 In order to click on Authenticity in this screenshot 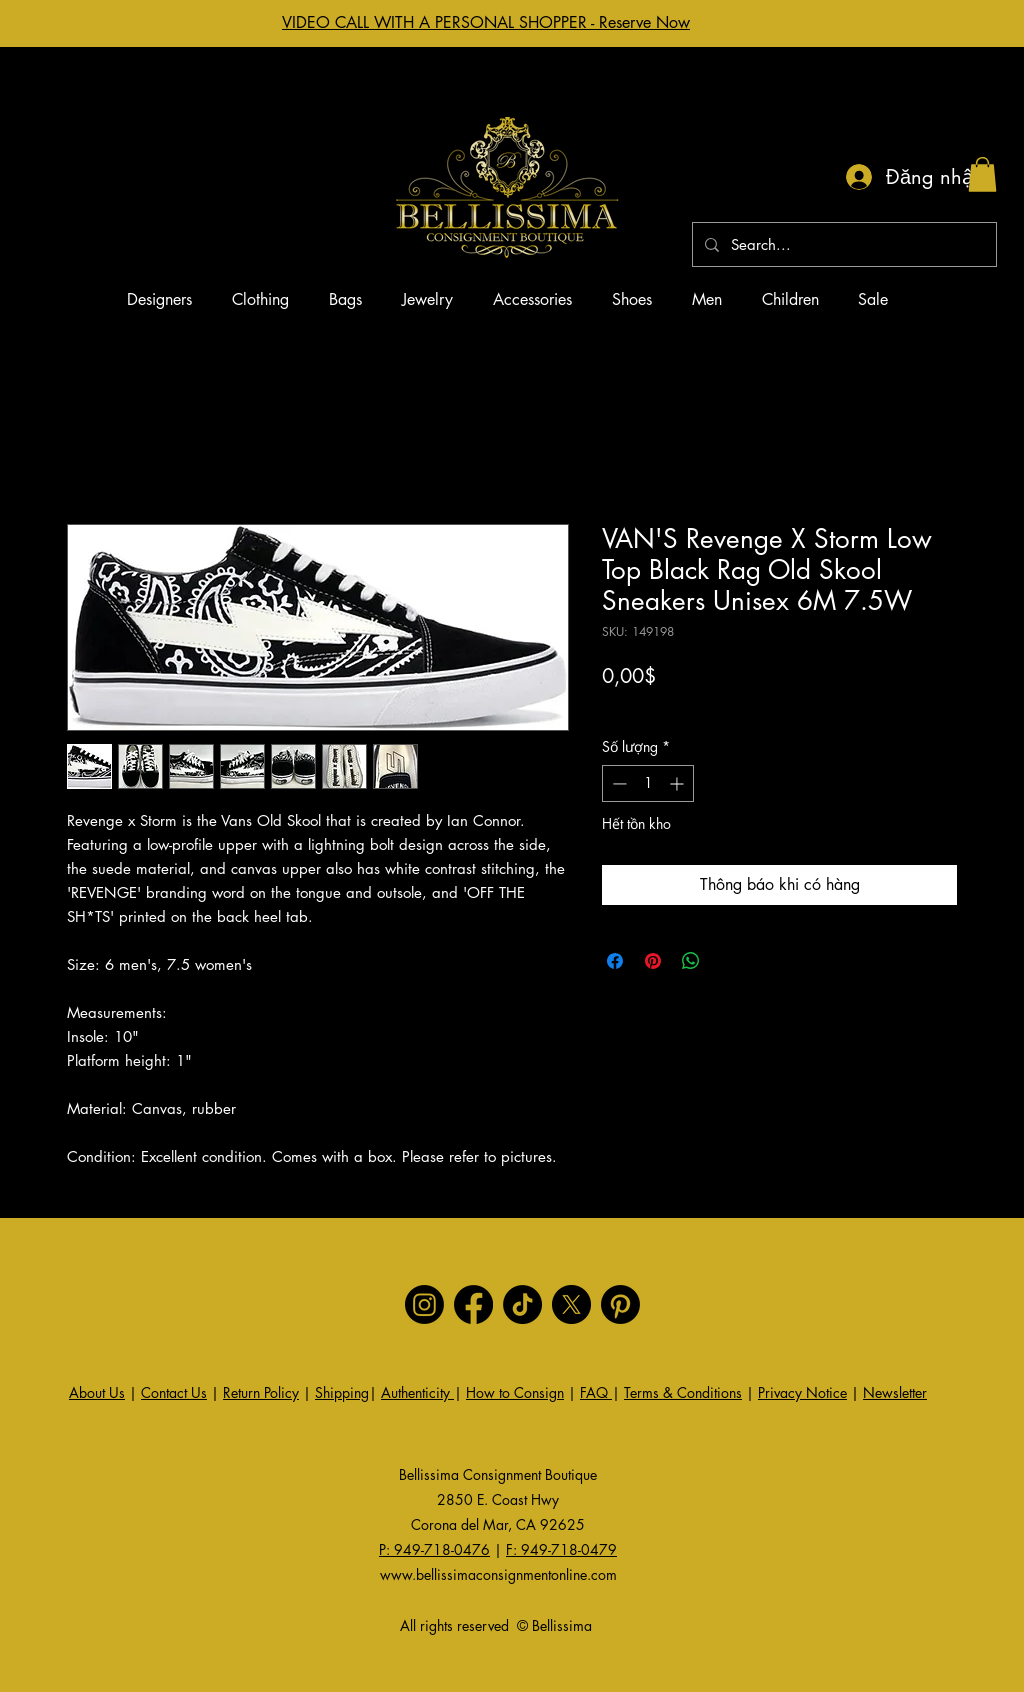, I will do `click(417, 1392)`.